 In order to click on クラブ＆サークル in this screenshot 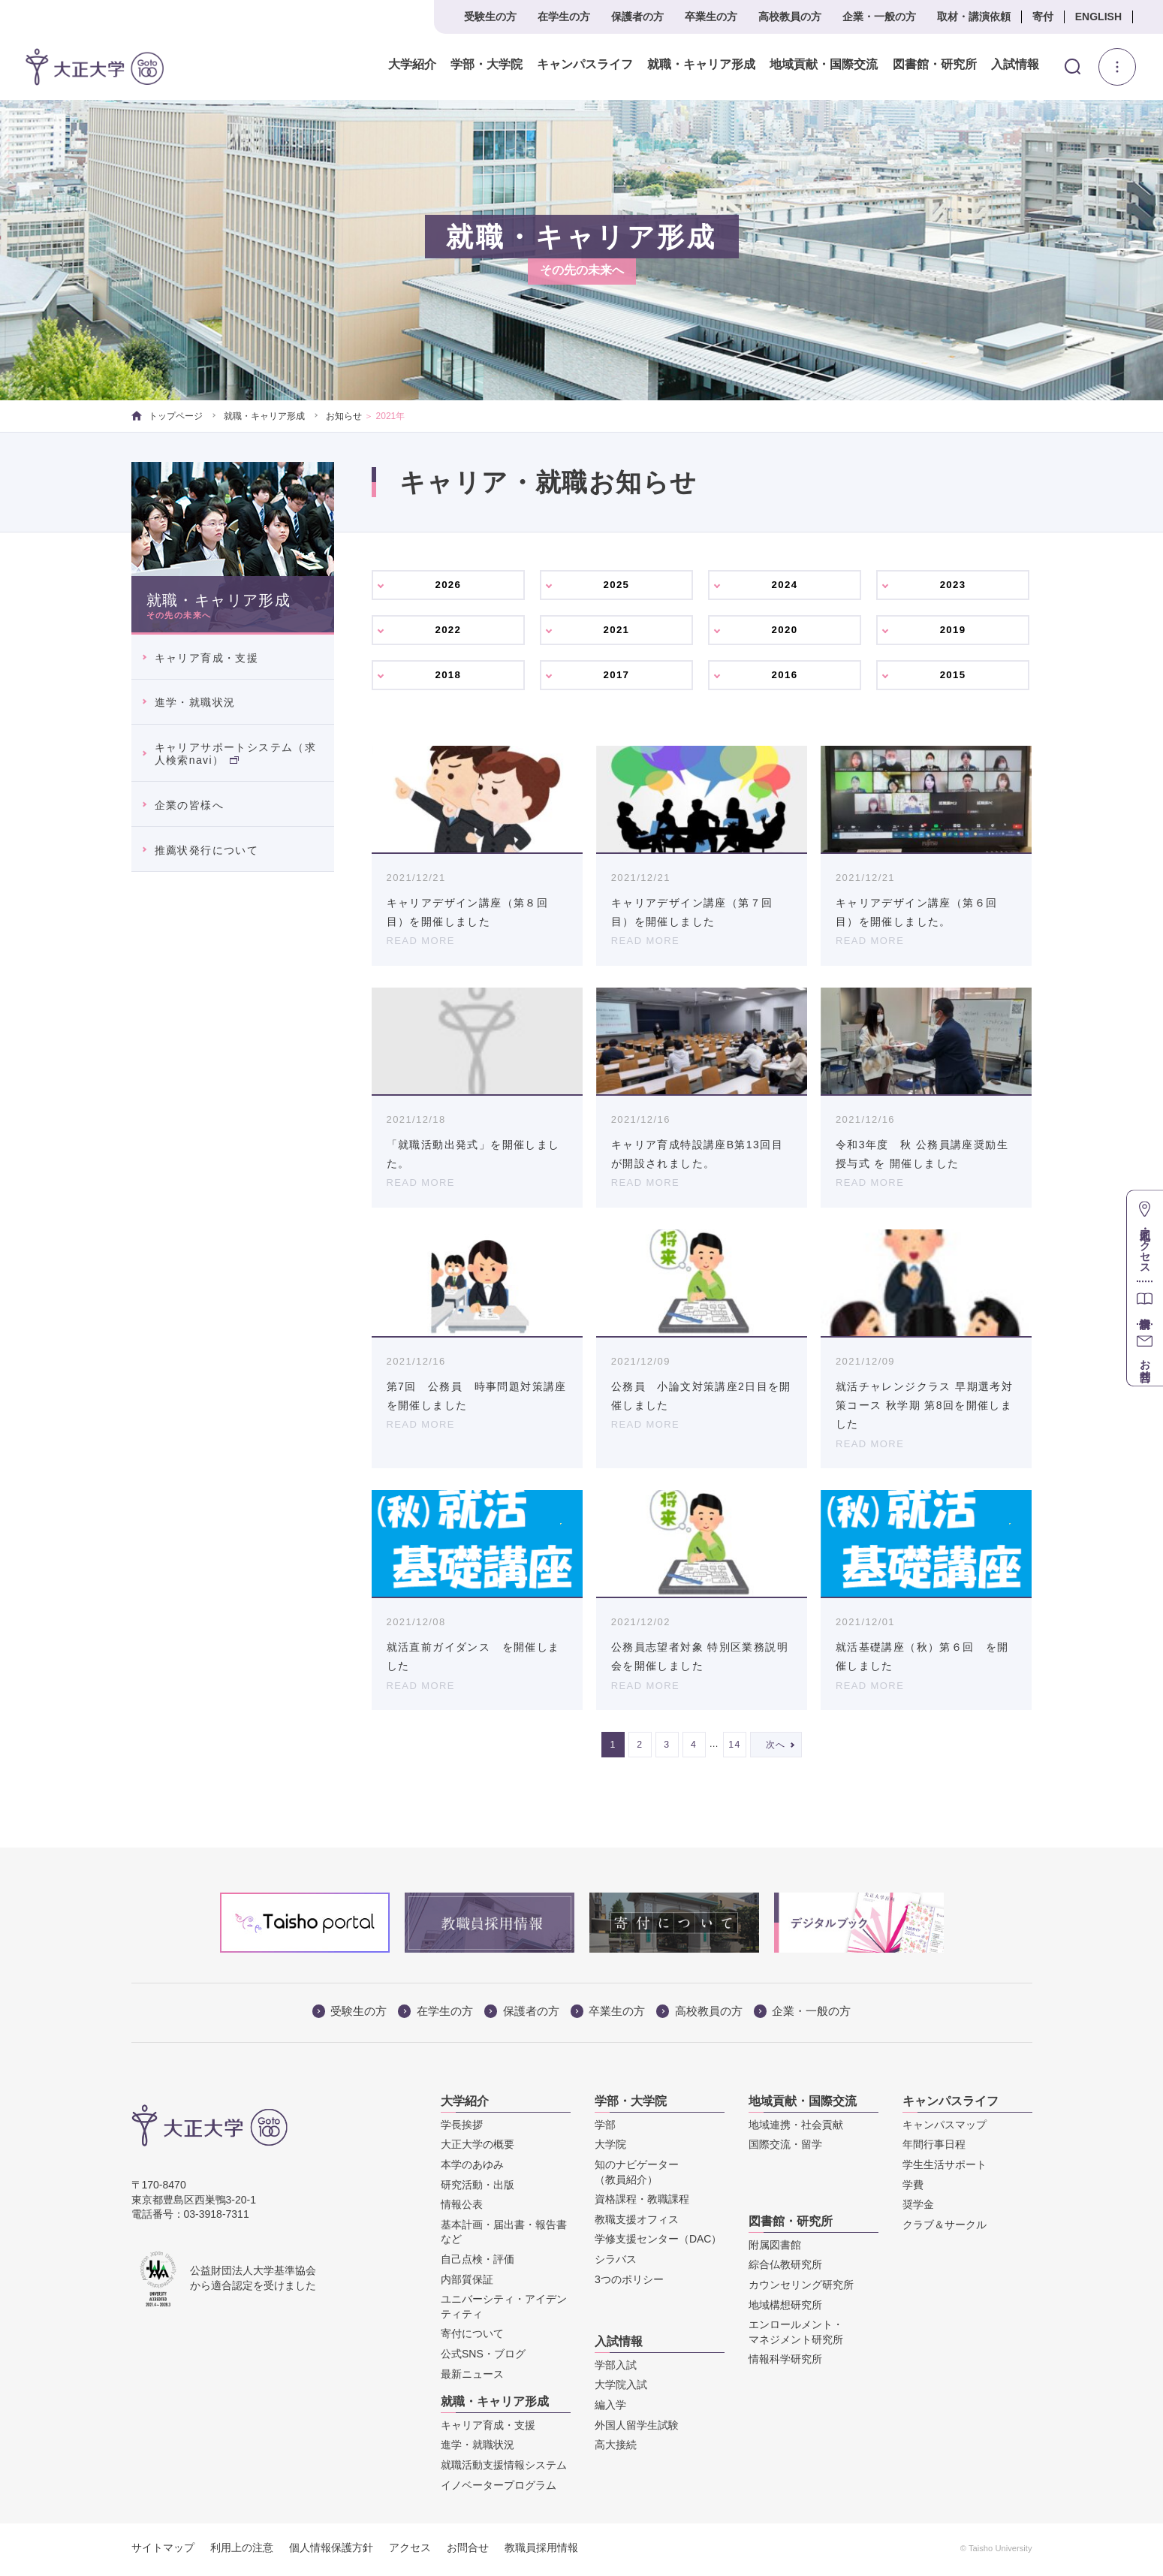, I will do `click(944, 2228)`.